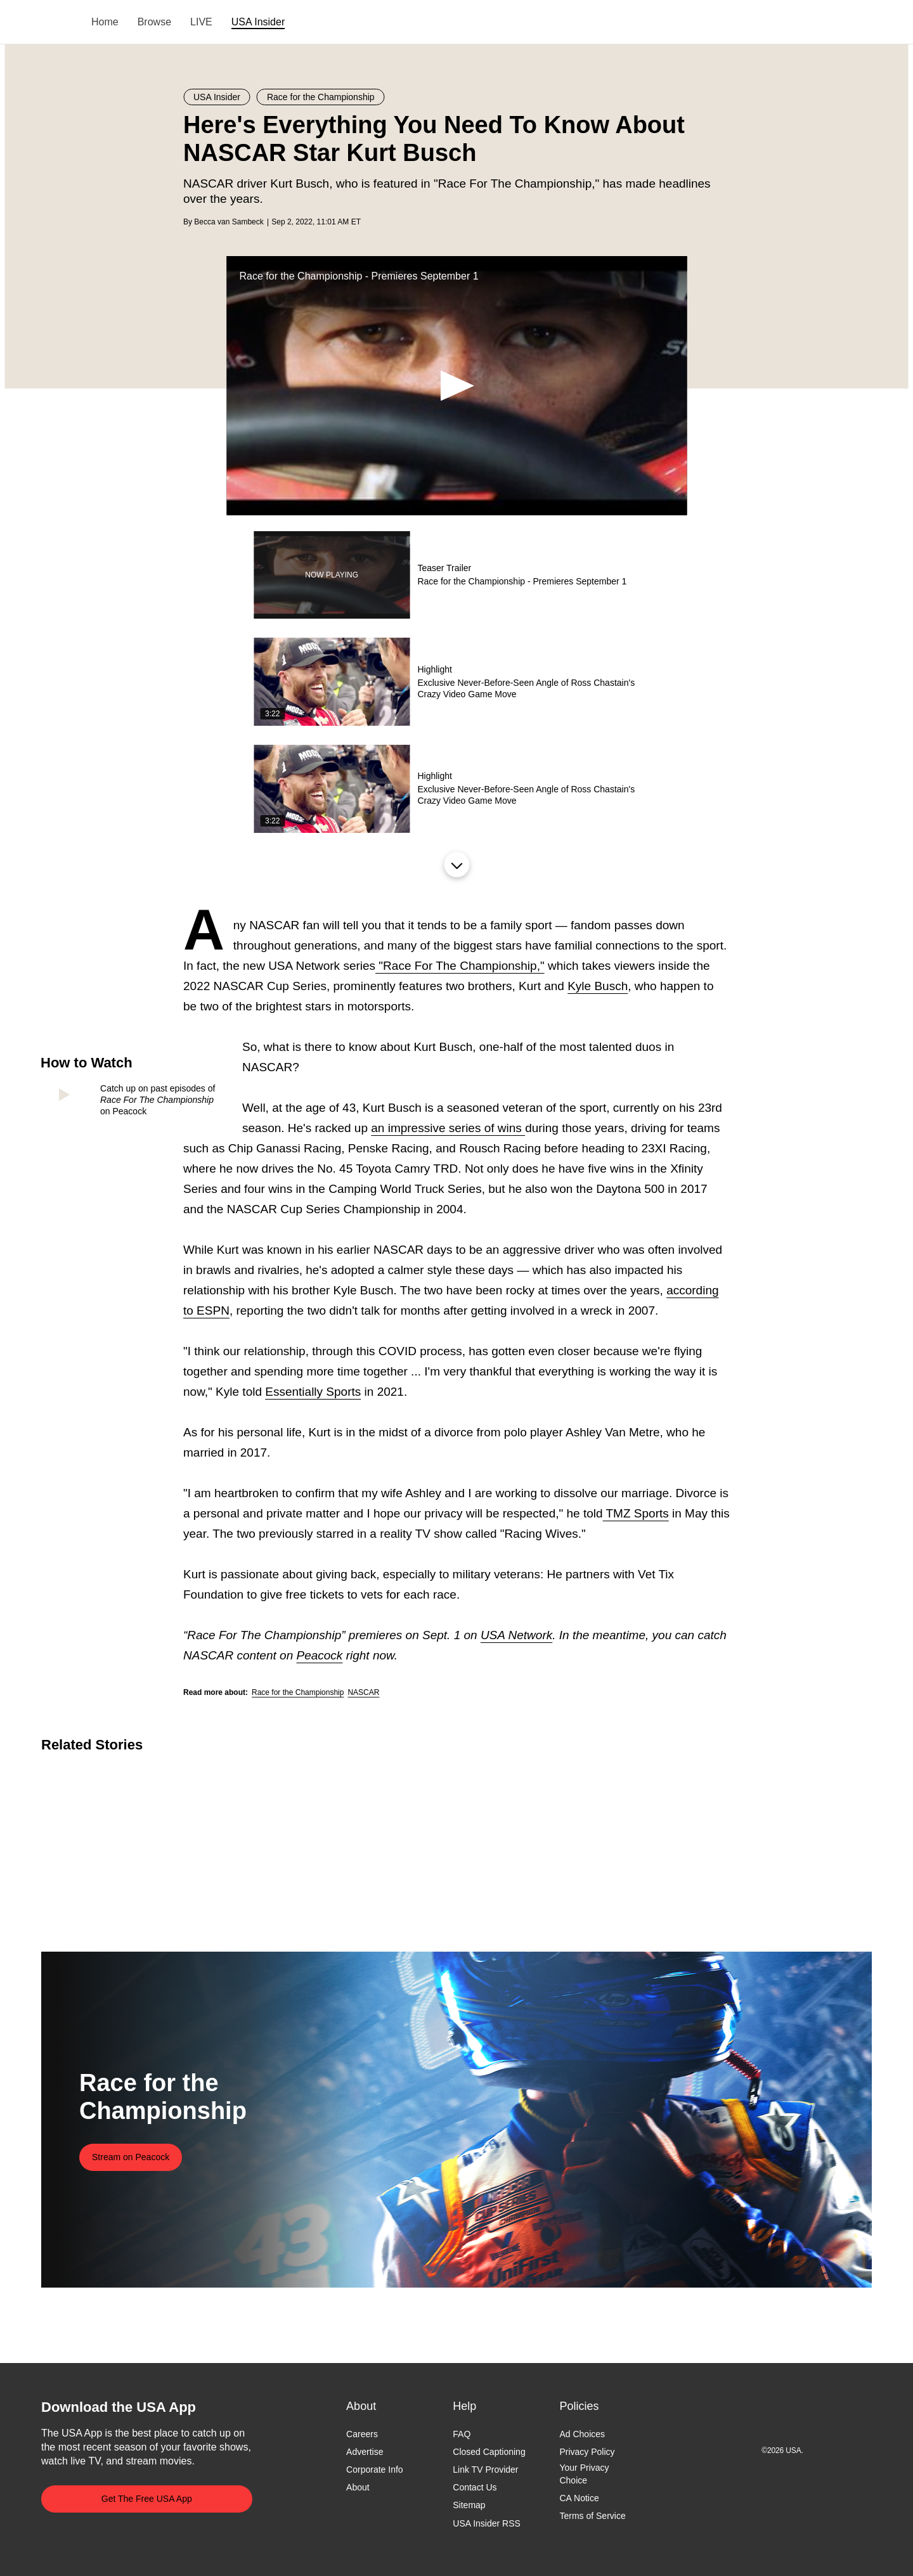 The width and height of the screenshot is (913, 2576). I want to click on Load More, so click(456, 864).